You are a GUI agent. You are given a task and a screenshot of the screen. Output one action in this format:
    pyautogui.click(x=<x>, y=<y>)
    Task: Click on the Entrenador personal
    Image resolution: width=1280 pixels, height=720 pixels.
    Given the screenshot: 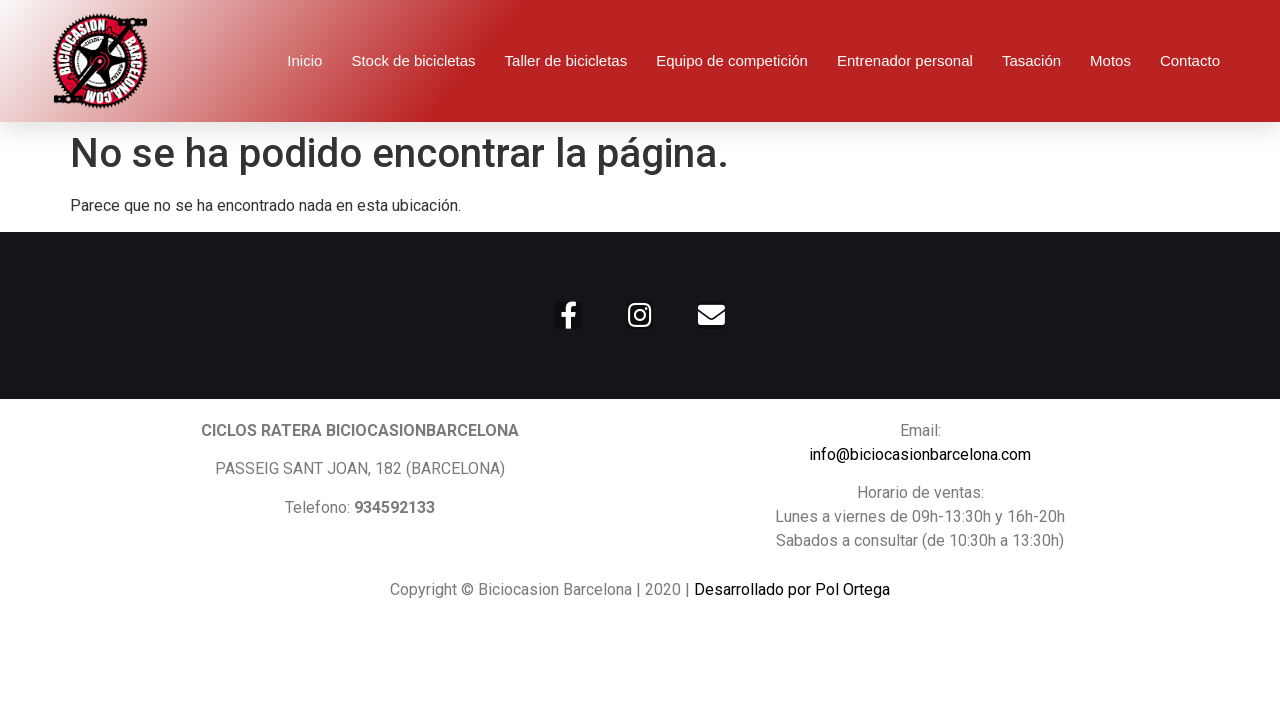 What is the action you would take?
    pyautogui.click(x=905, y=60)
    